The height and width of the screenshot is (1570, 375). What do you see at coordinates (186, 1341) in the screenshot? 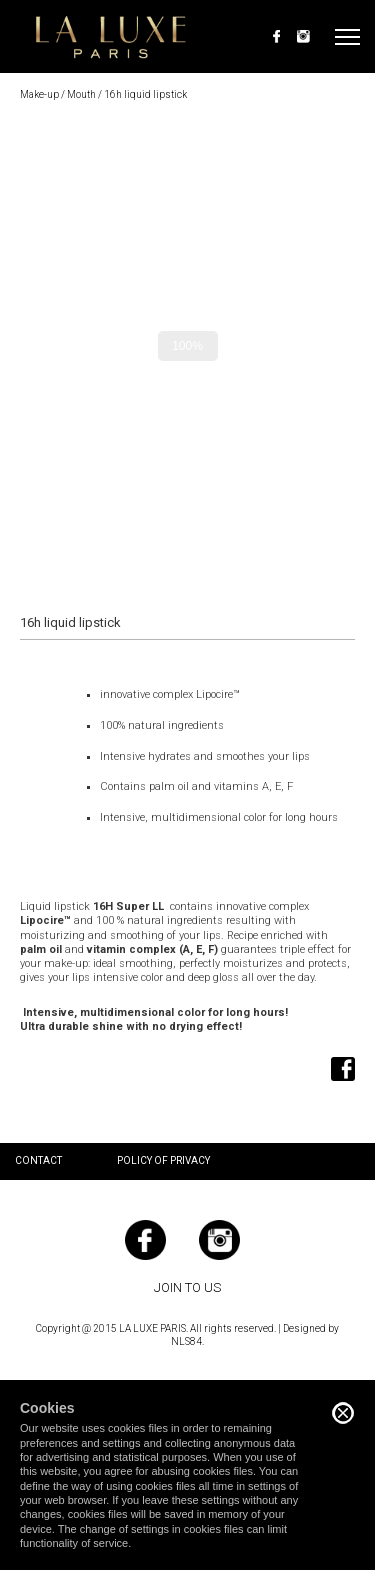
I see `NLS84` at bounding box center [186, 1341].